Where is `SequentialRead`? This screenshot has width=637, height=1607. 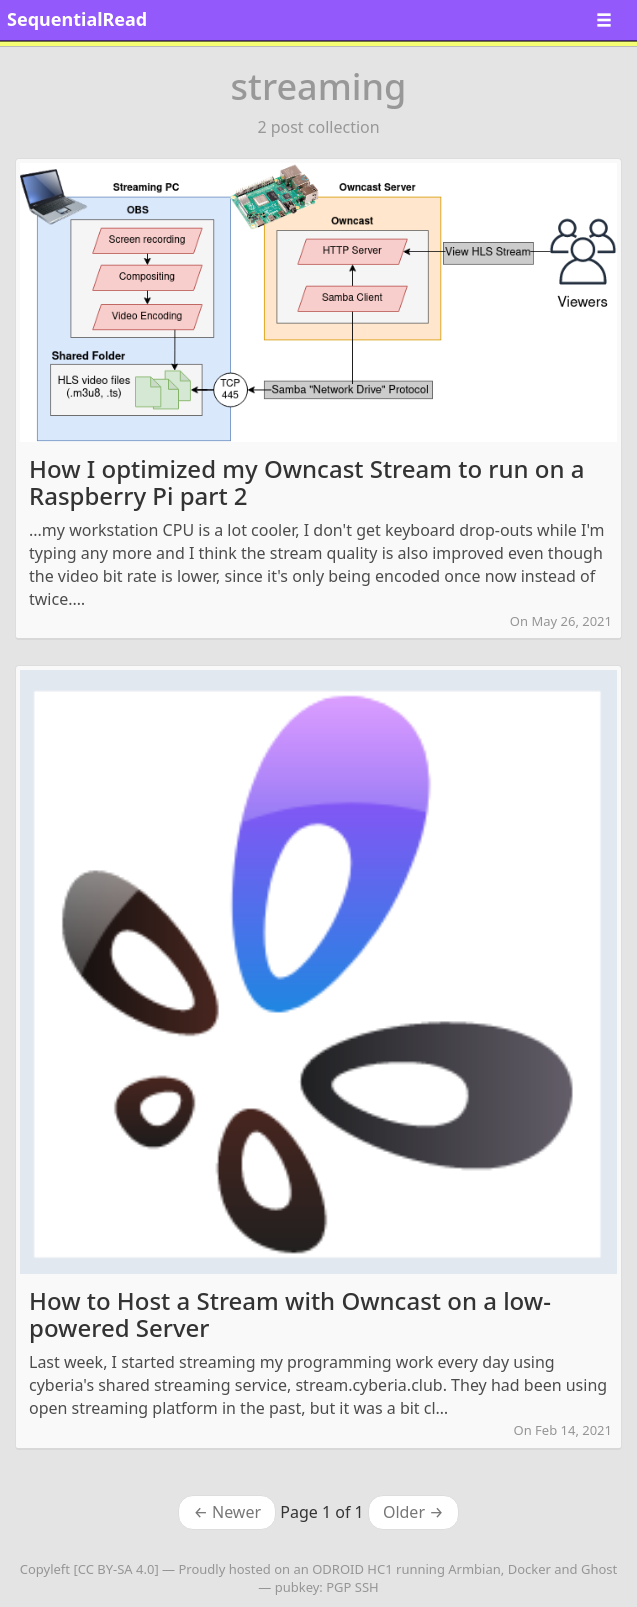 SequentialRead is located at coordinates (77, 19).